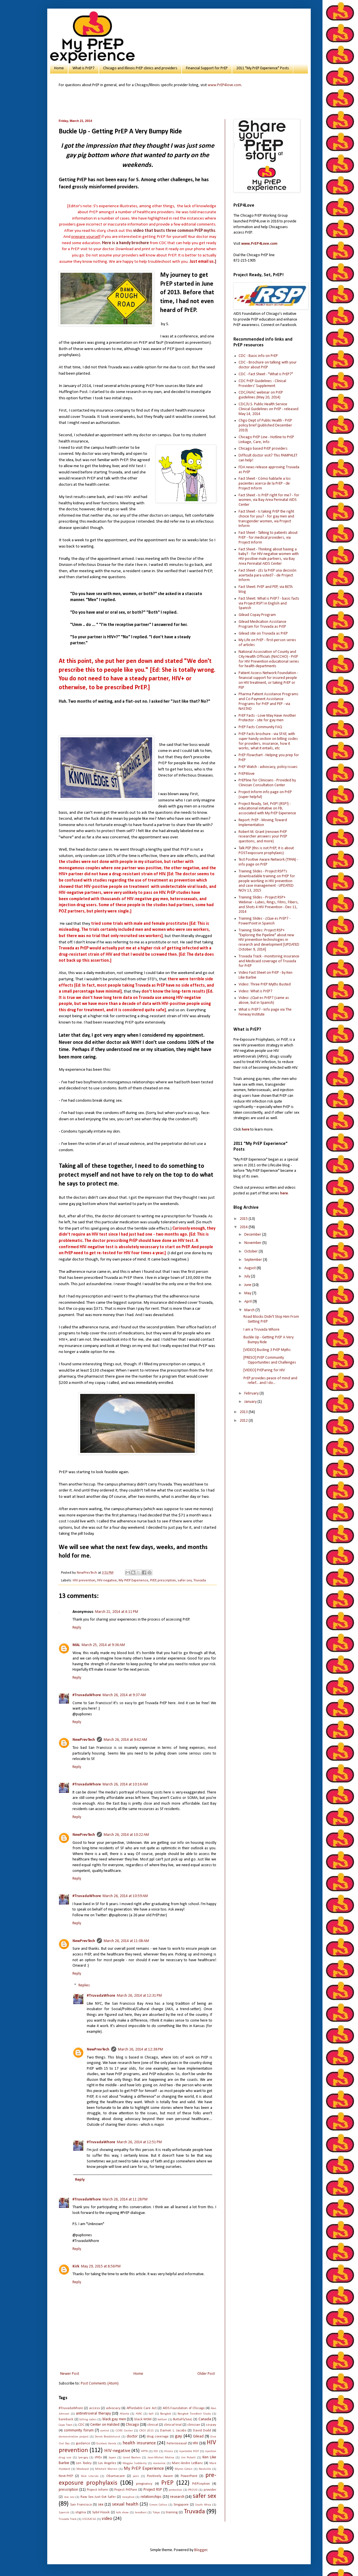 Image resolution: width=358 pixels, height=2576 pixels. What do you see at coordinates (192, 2490) in the screenshot?
I see `PROUD` at bounding box center [192, 2490].